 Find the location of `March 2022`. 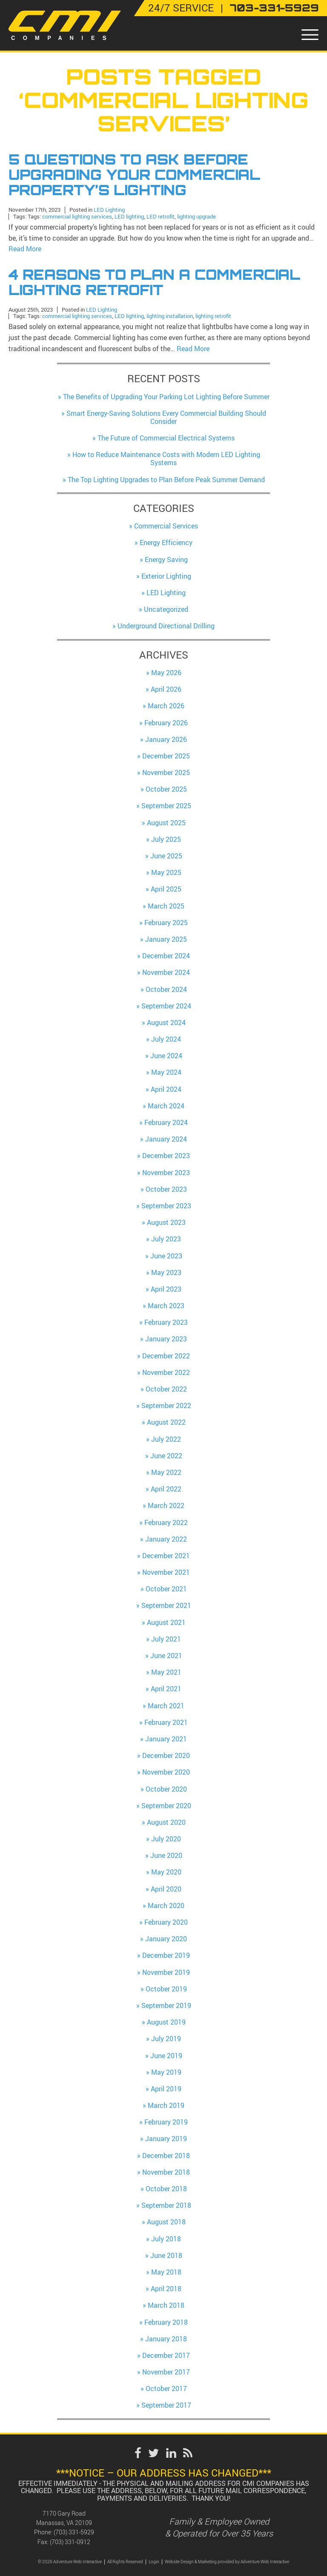

March 2022 is located at coordinates (166, 1504).